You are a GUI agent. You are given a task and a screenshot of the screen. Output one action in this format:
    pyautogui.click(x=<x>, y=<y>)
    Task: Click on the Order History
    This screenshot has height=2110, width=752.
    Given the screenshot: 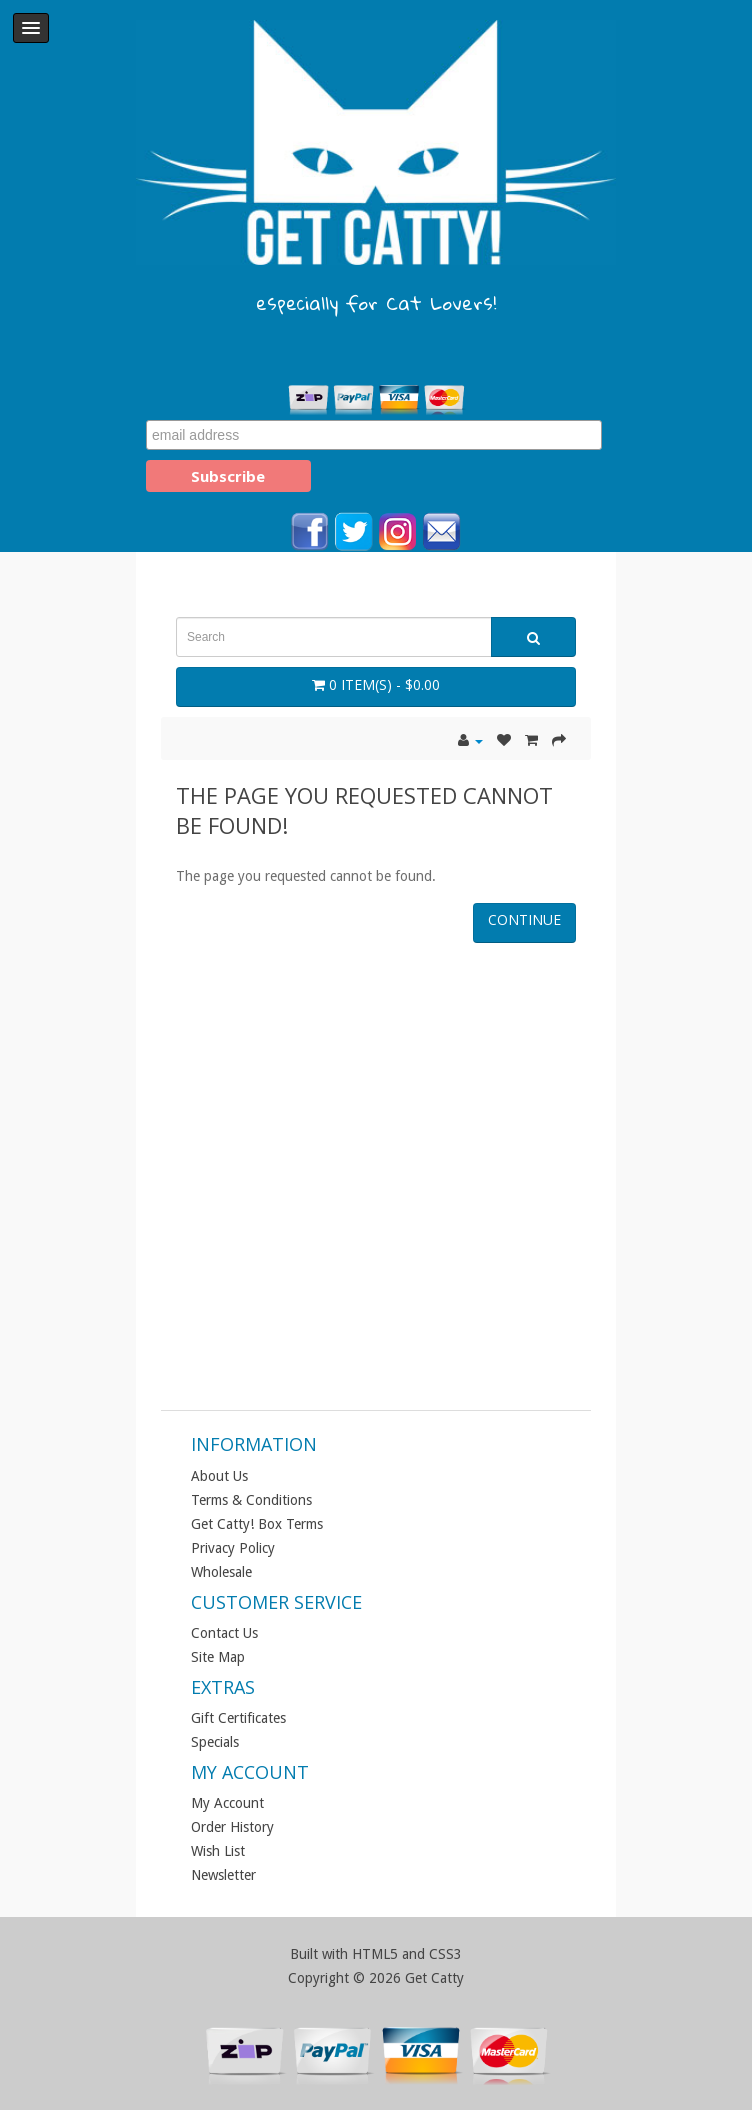 What is the action you would take?
    pyautogui.click(x=232, y=1827)
    